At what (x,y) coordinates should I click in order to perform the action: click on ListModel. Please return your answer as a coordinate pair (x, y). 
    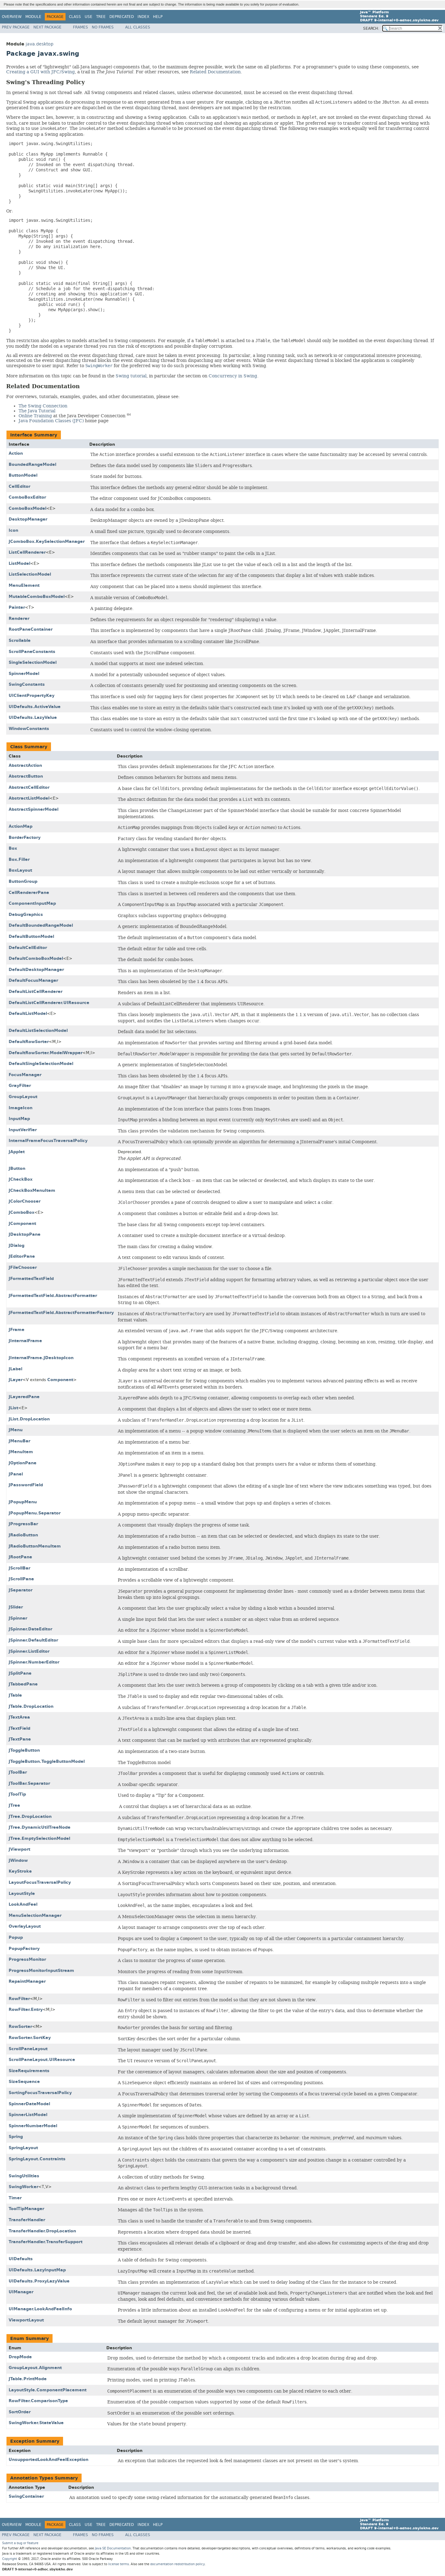
    Looking at the image, I should click on (19, 563).